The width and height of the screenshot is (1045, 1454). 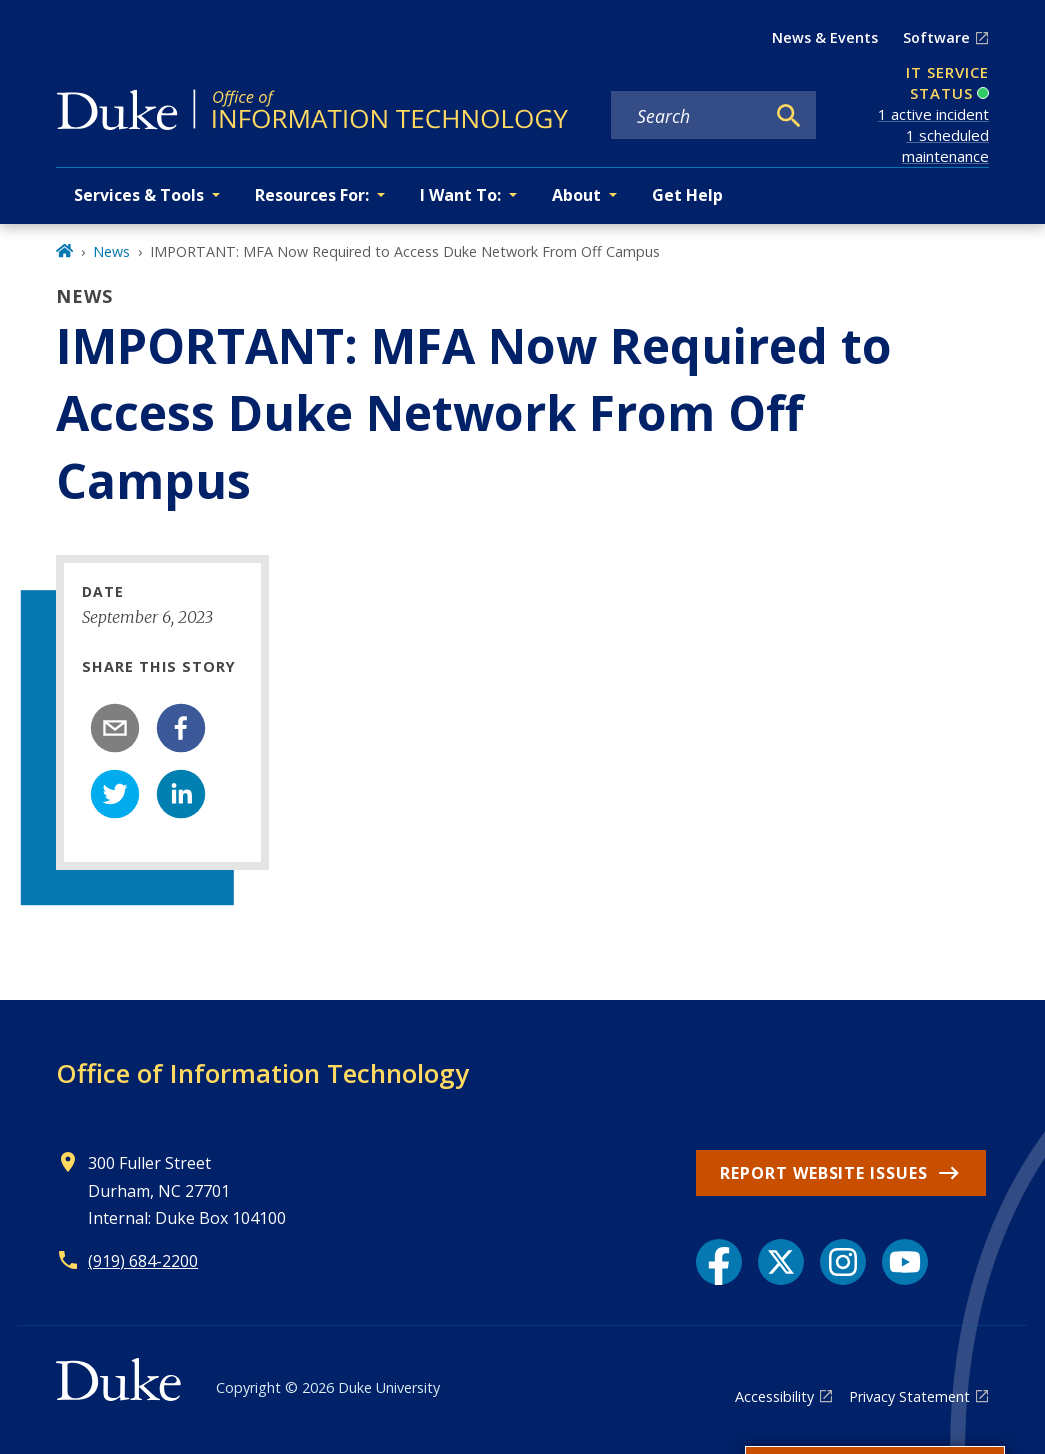 I want to click on (919) 684-2200, so click(x=143, y=1261).